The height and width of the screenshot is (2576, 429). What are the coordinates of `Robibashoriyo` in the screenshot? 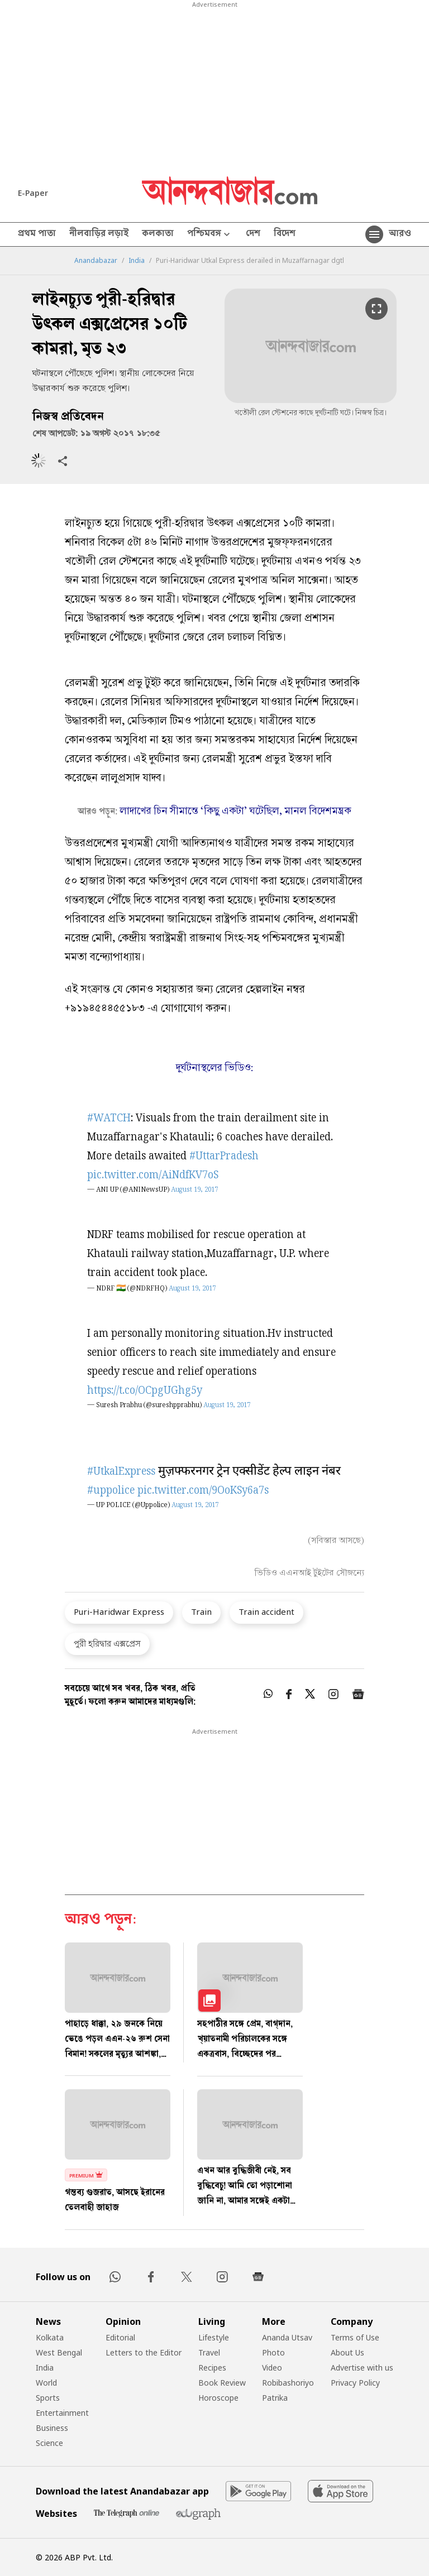 It's located at (288, 2382).